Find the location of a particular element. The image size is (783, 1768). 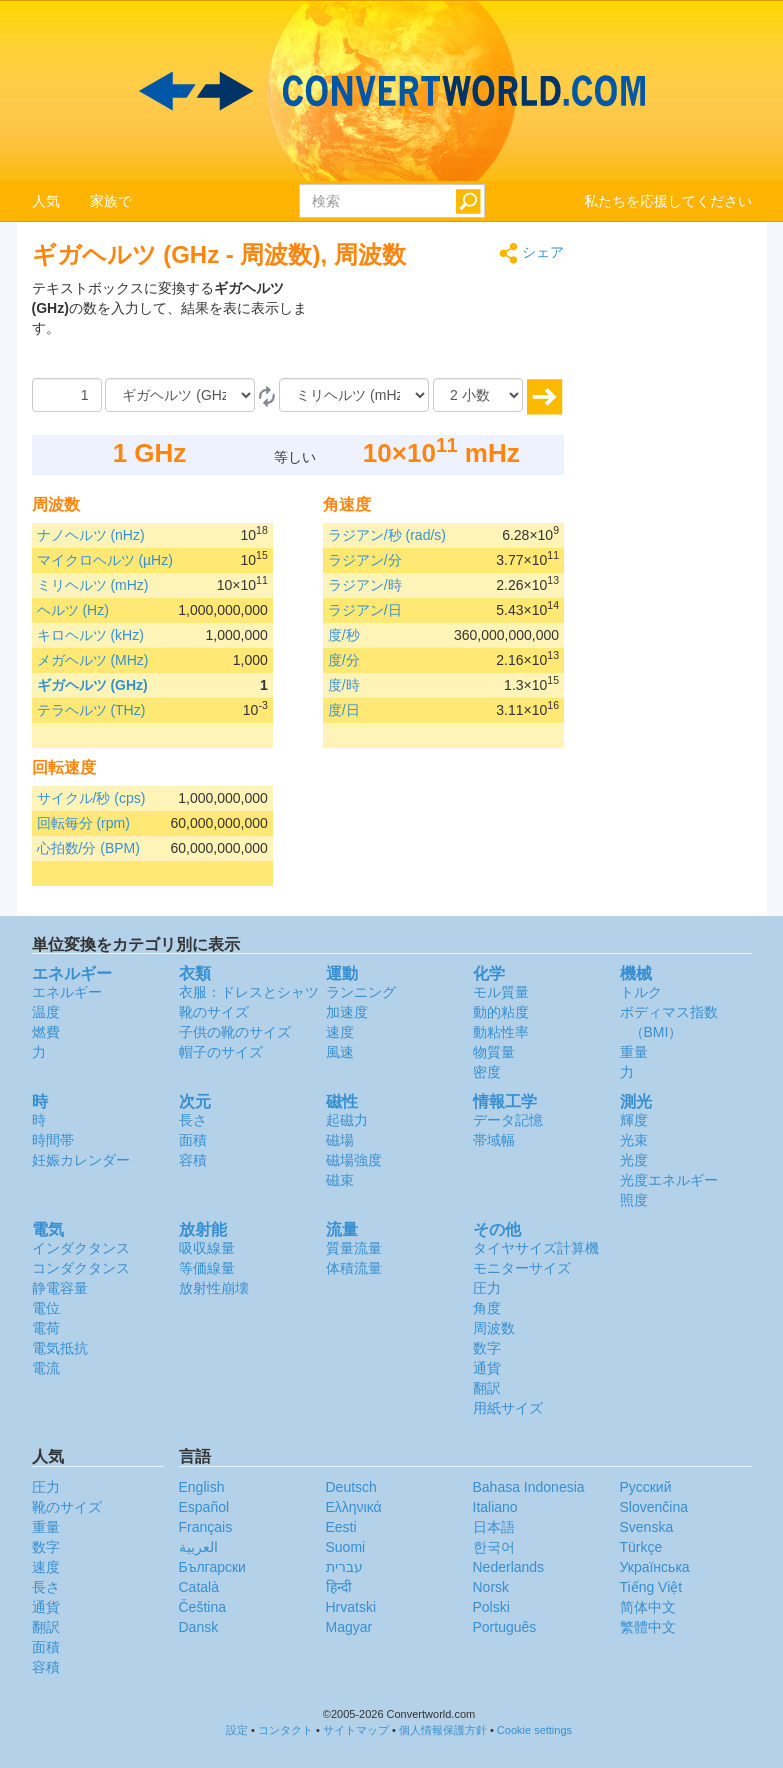

עברית is located at coordinates (344, 1567).